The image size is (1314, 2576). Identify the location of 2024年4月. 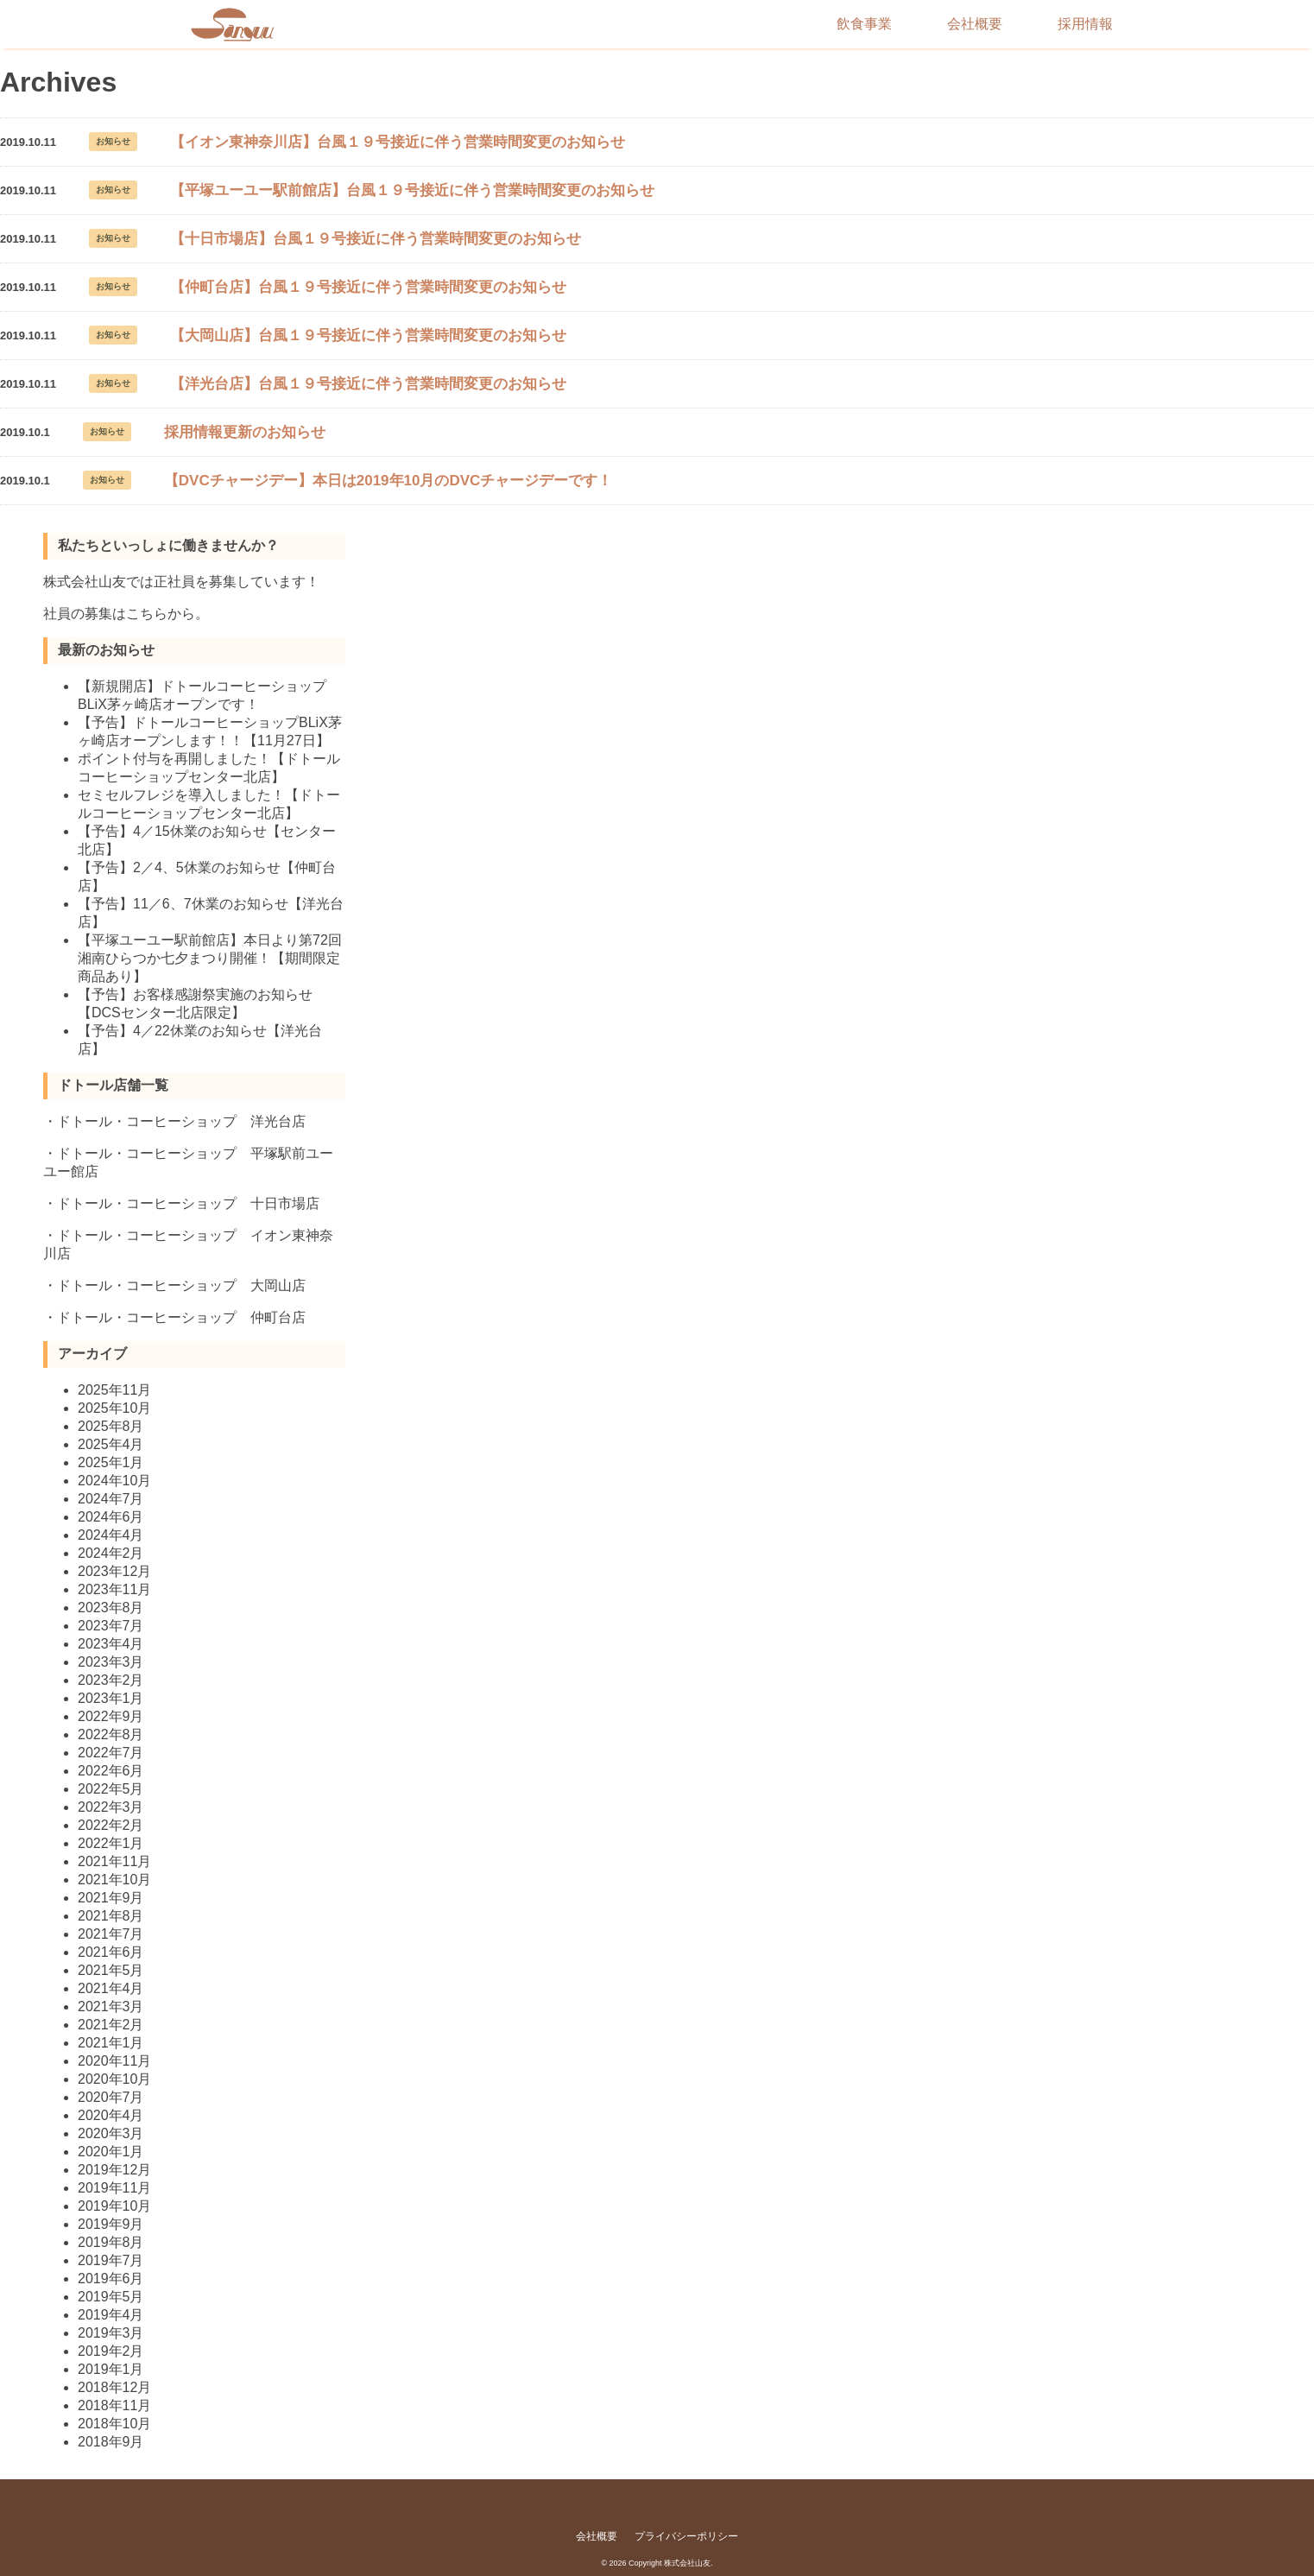
(111, 1535).